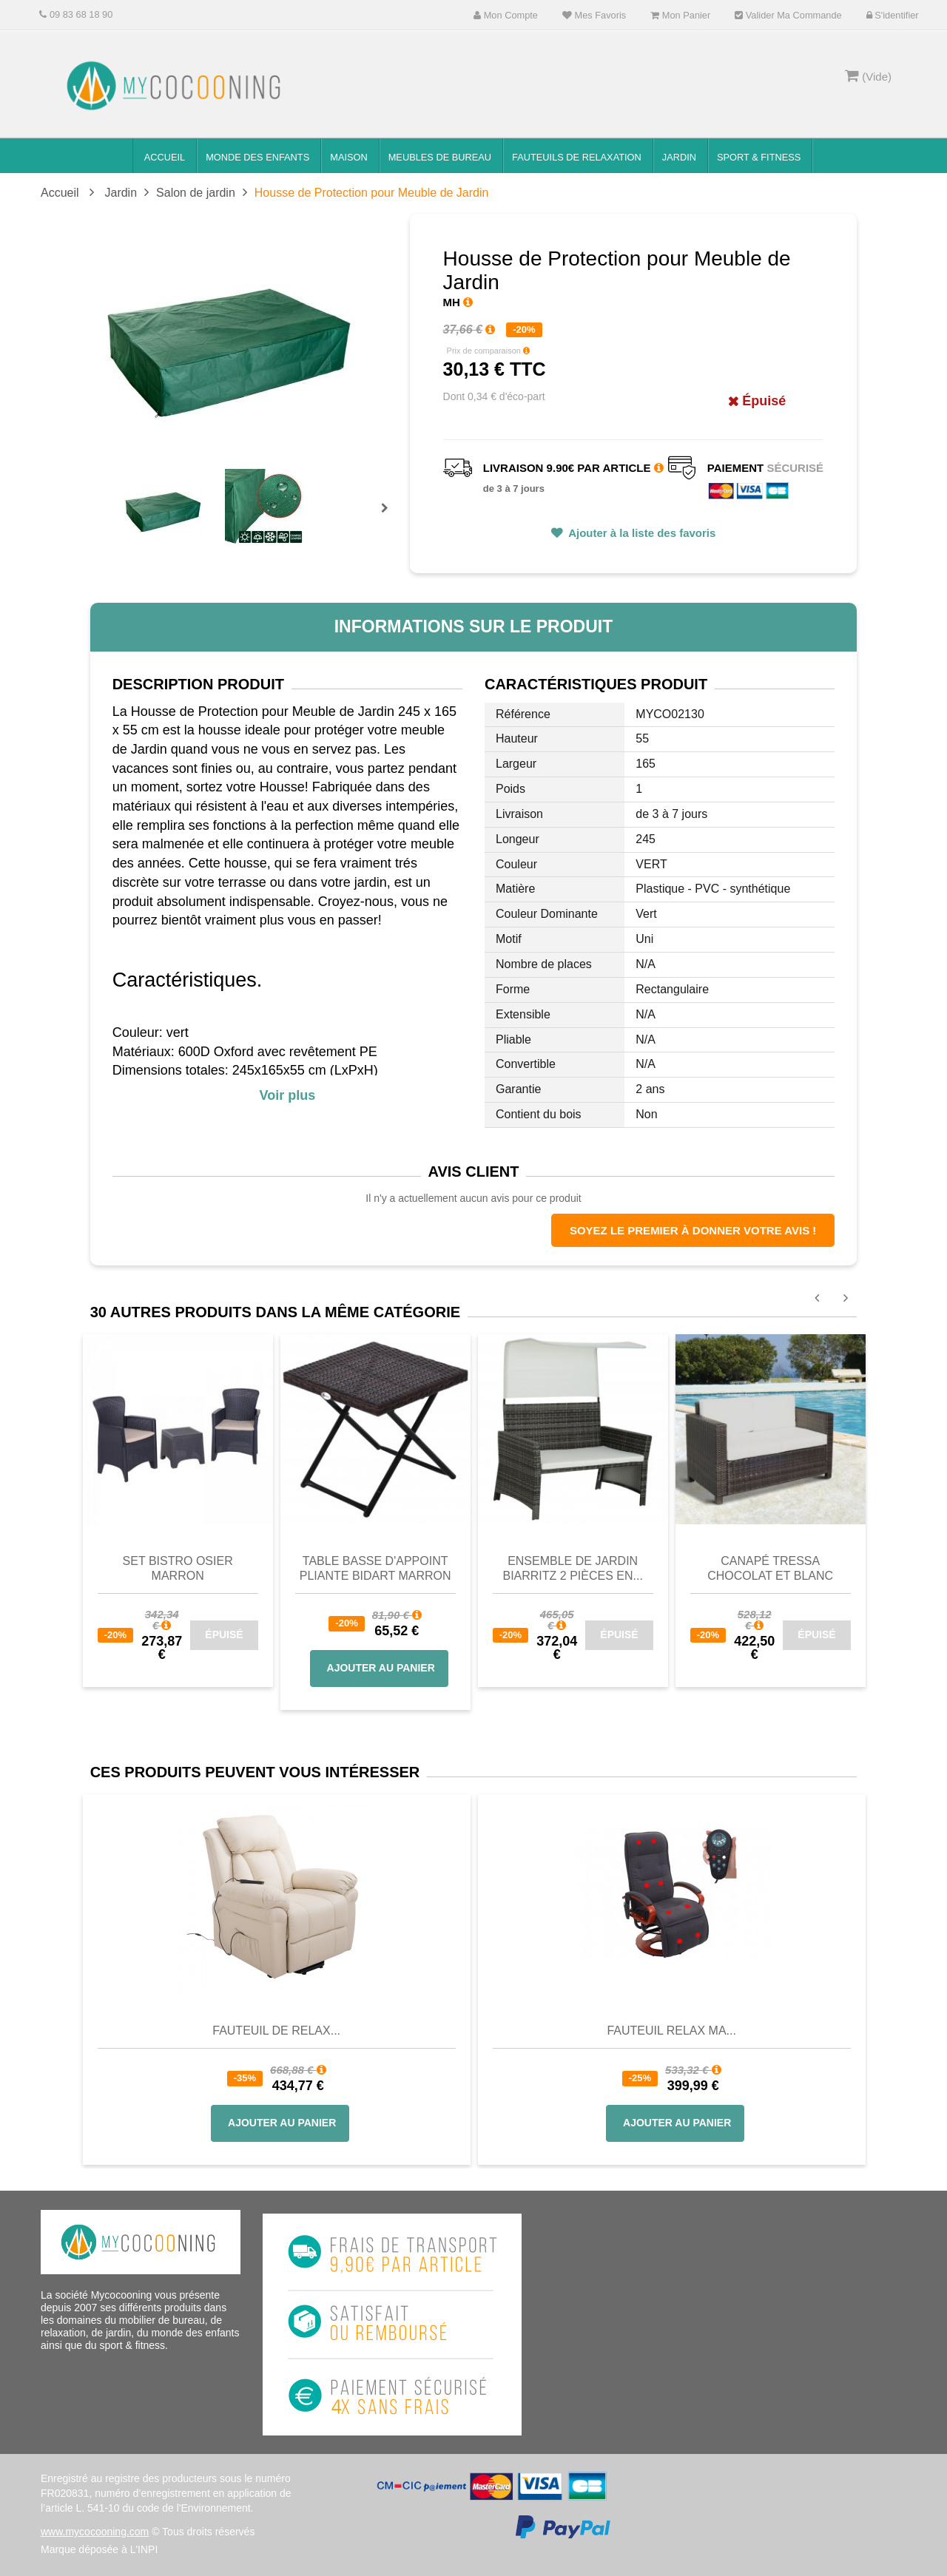  What do you see at coordinates (680, 15) in the screenshot?
I see `Mon panier` at bounding box center [680, 15].